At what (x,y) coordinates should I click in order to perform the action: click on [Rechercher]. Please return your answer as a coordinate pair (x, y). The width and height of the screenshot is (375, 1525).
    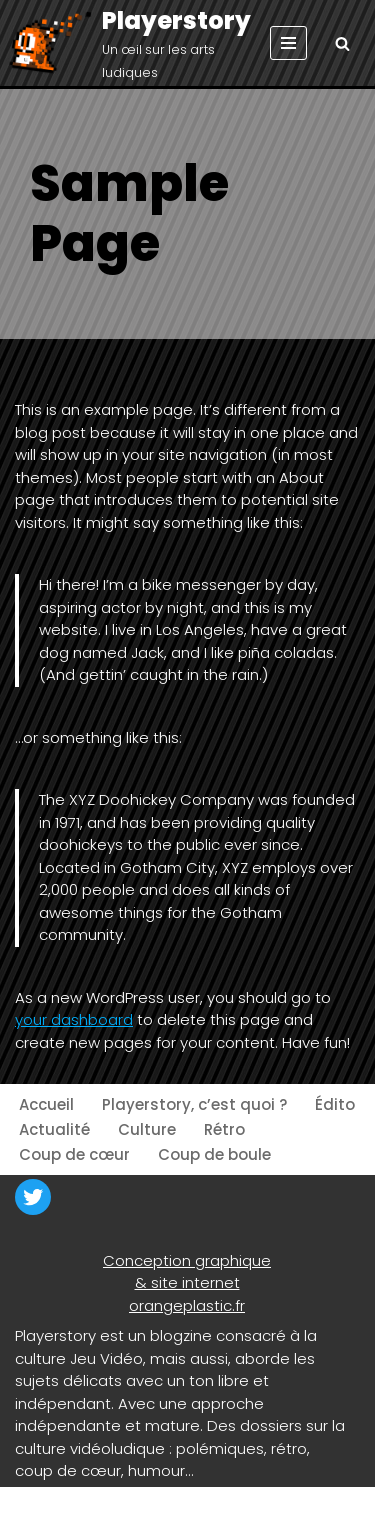
    Looking at the image, I should click on (342, 43).